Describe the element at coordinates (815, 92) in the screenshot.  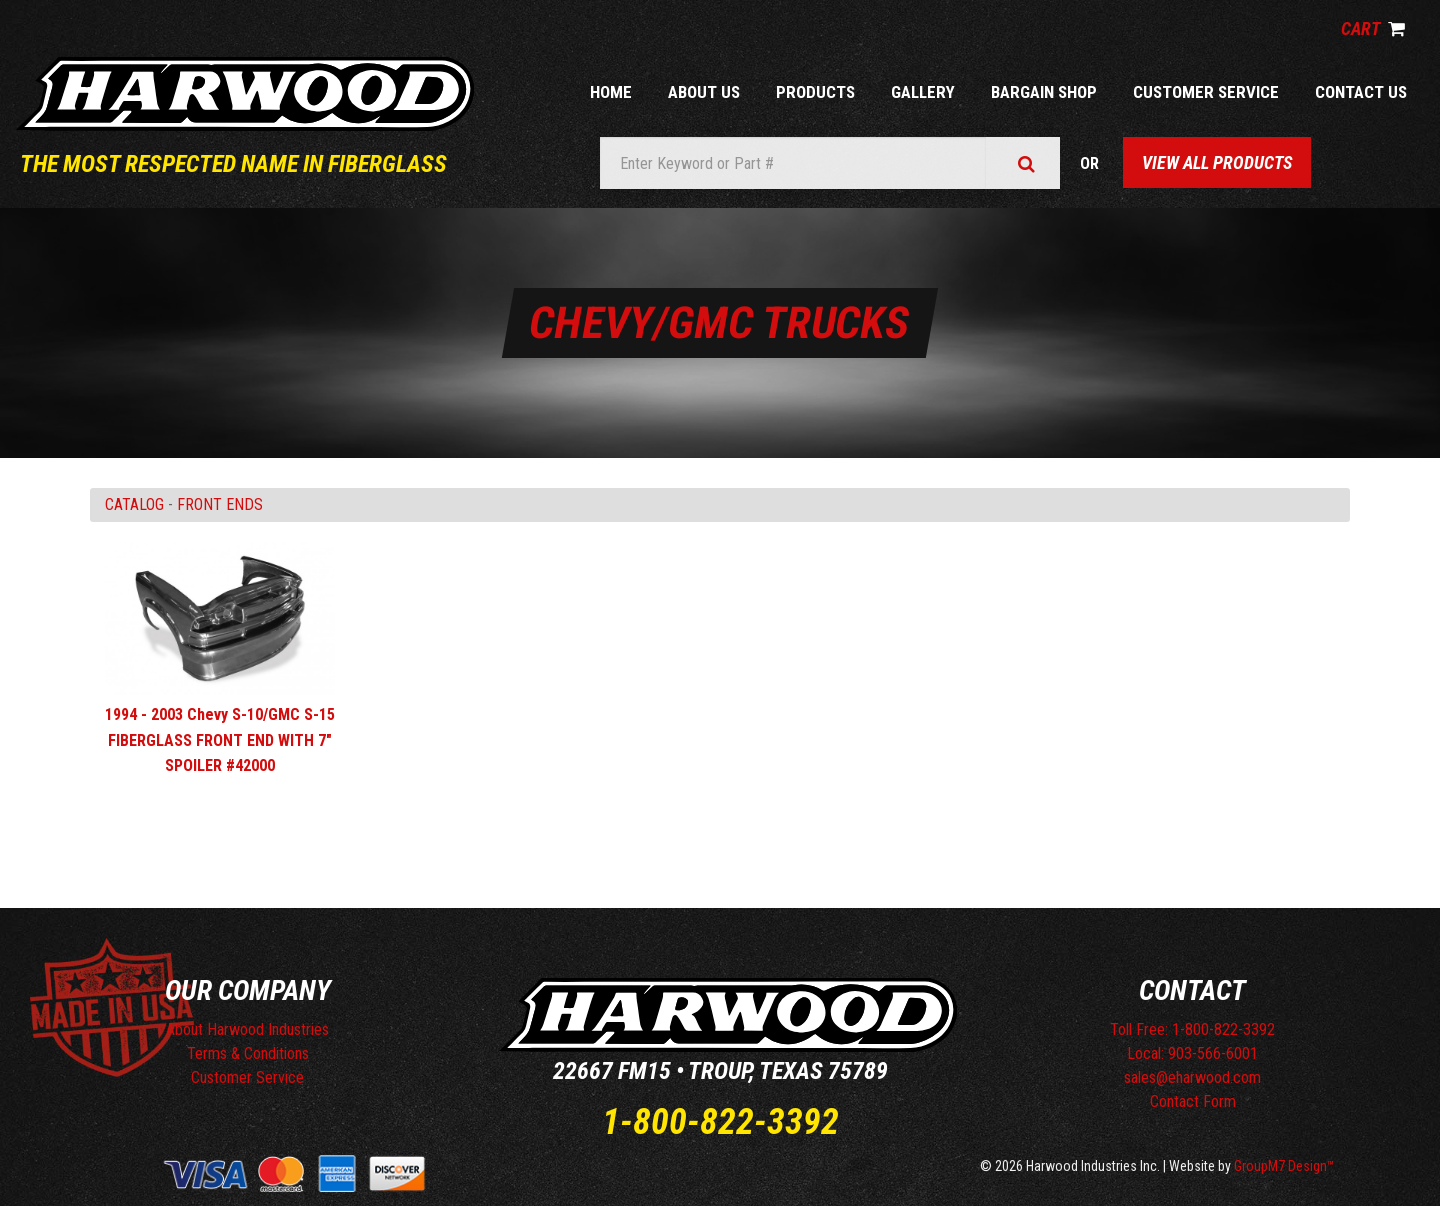
I see `Products` at that location.